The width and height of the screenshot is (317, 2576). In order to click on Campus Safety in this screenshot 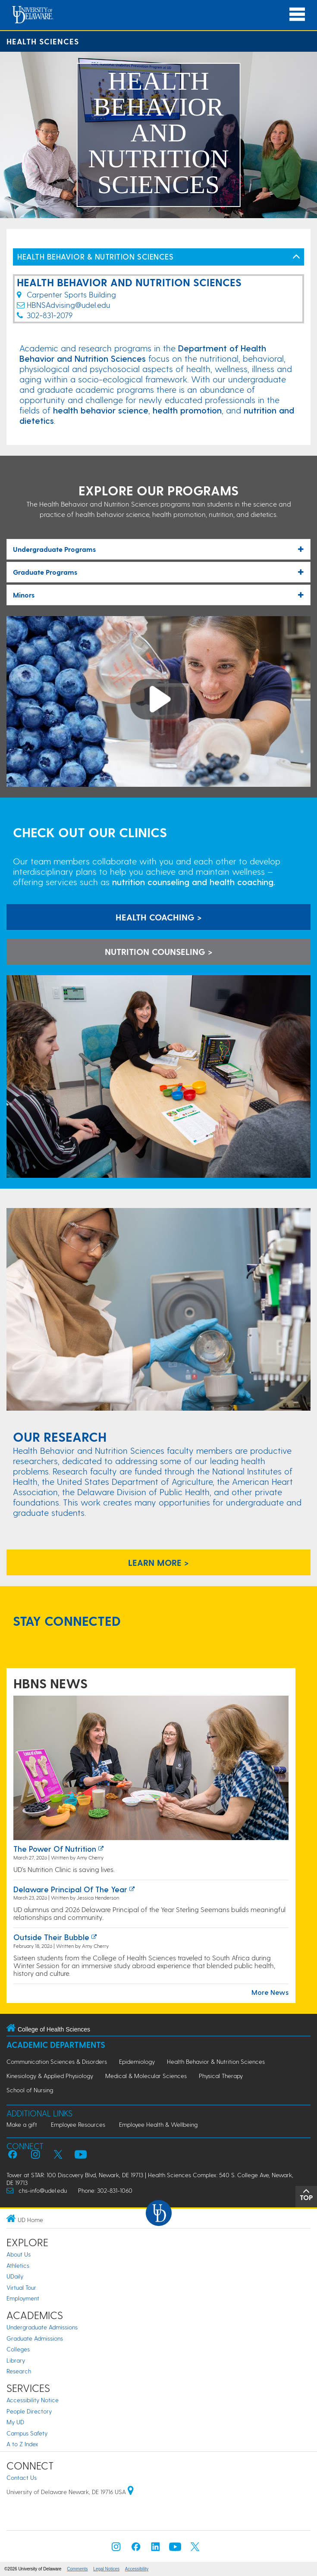, I will do `click(26, 2433)`.